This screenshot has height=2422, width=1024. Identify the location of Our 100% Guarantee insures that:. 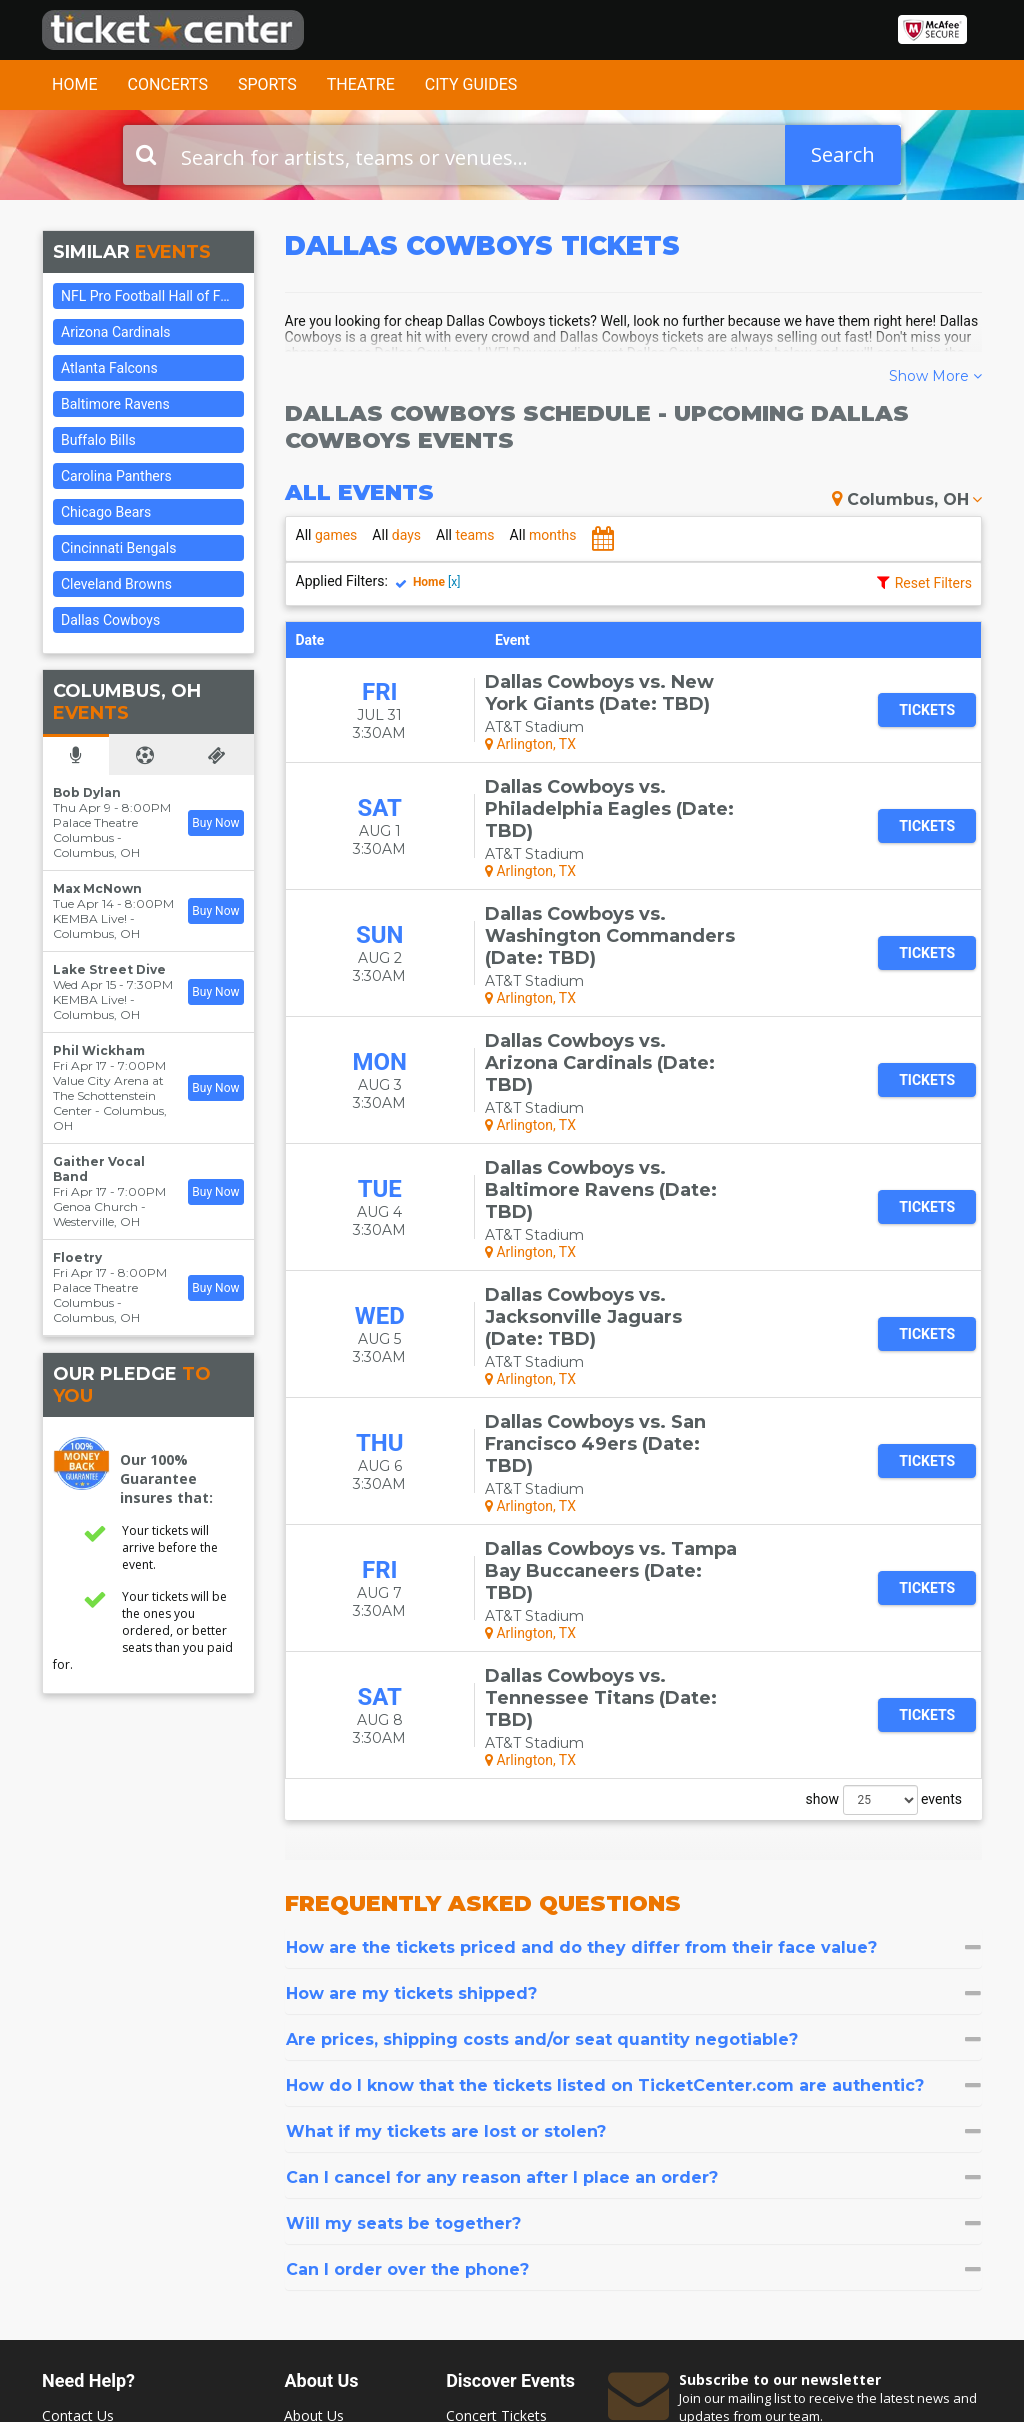
(166, 1478).